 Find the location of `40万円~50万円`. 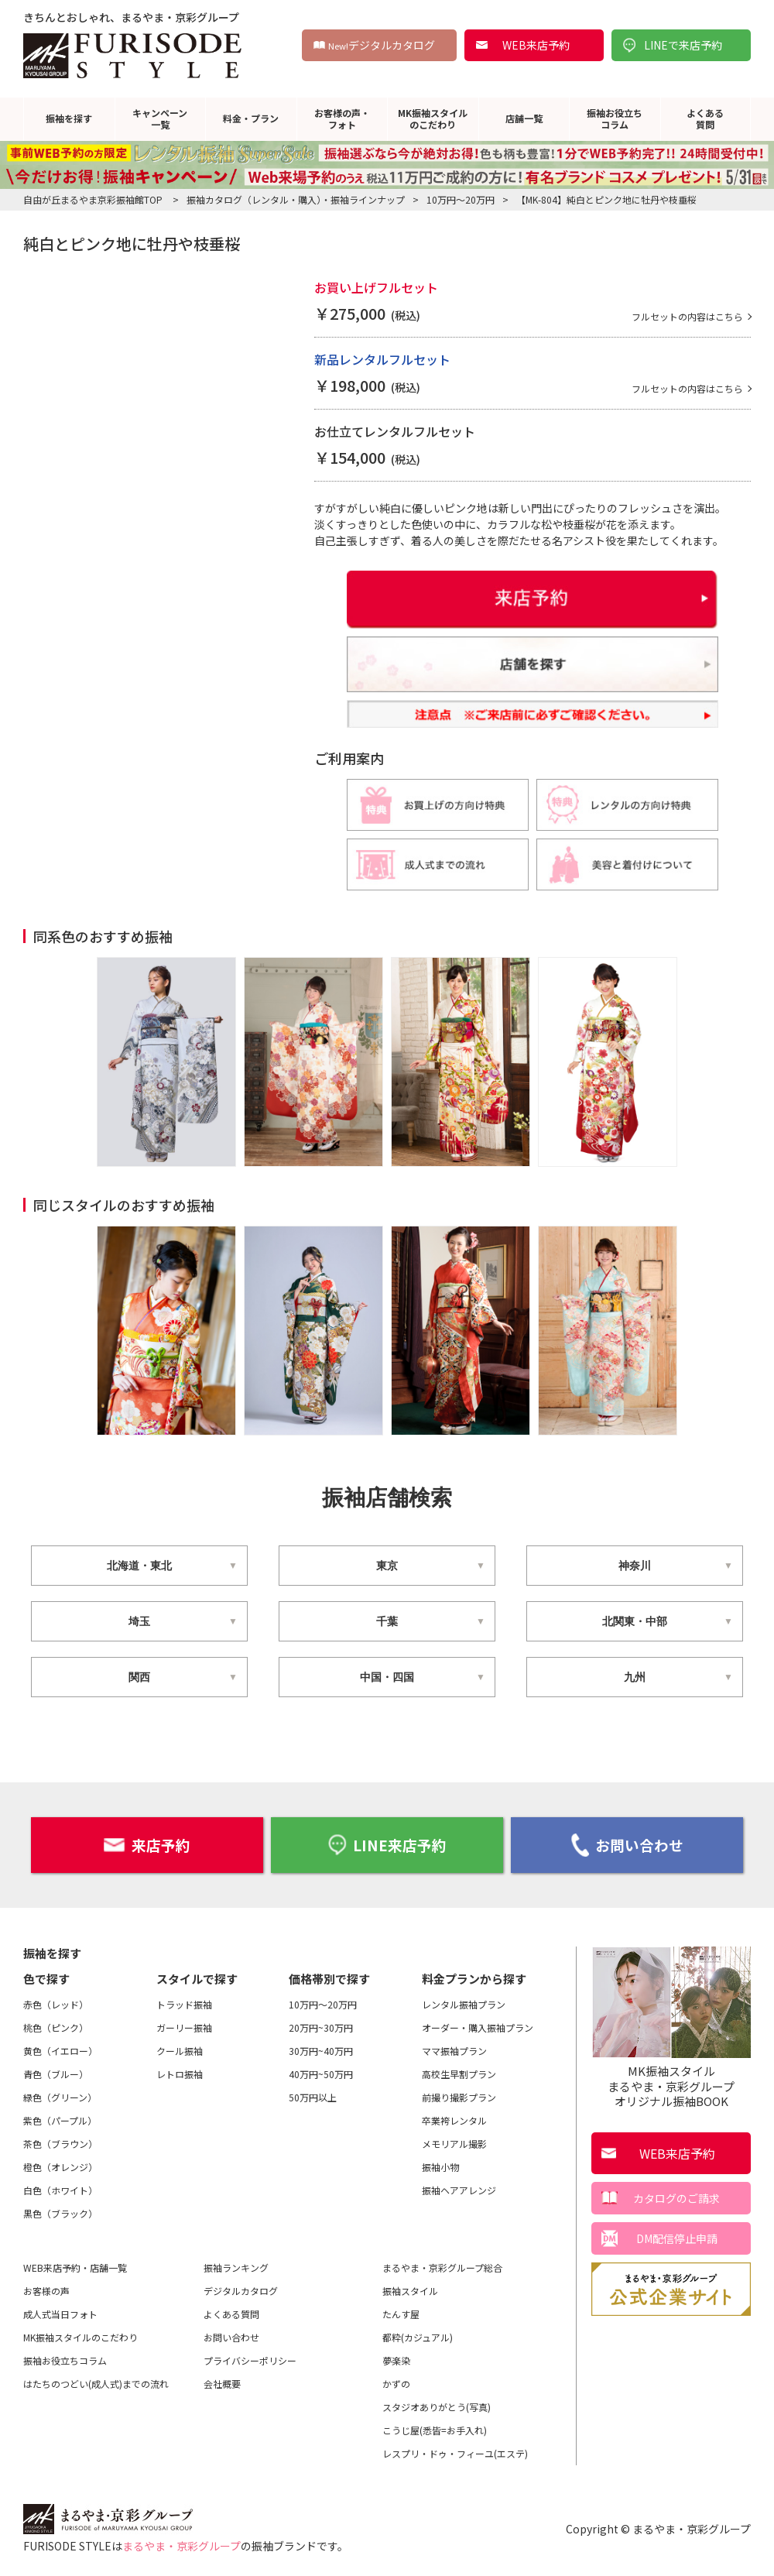

40万円~50万円 is located at coordinates (321, 2072).